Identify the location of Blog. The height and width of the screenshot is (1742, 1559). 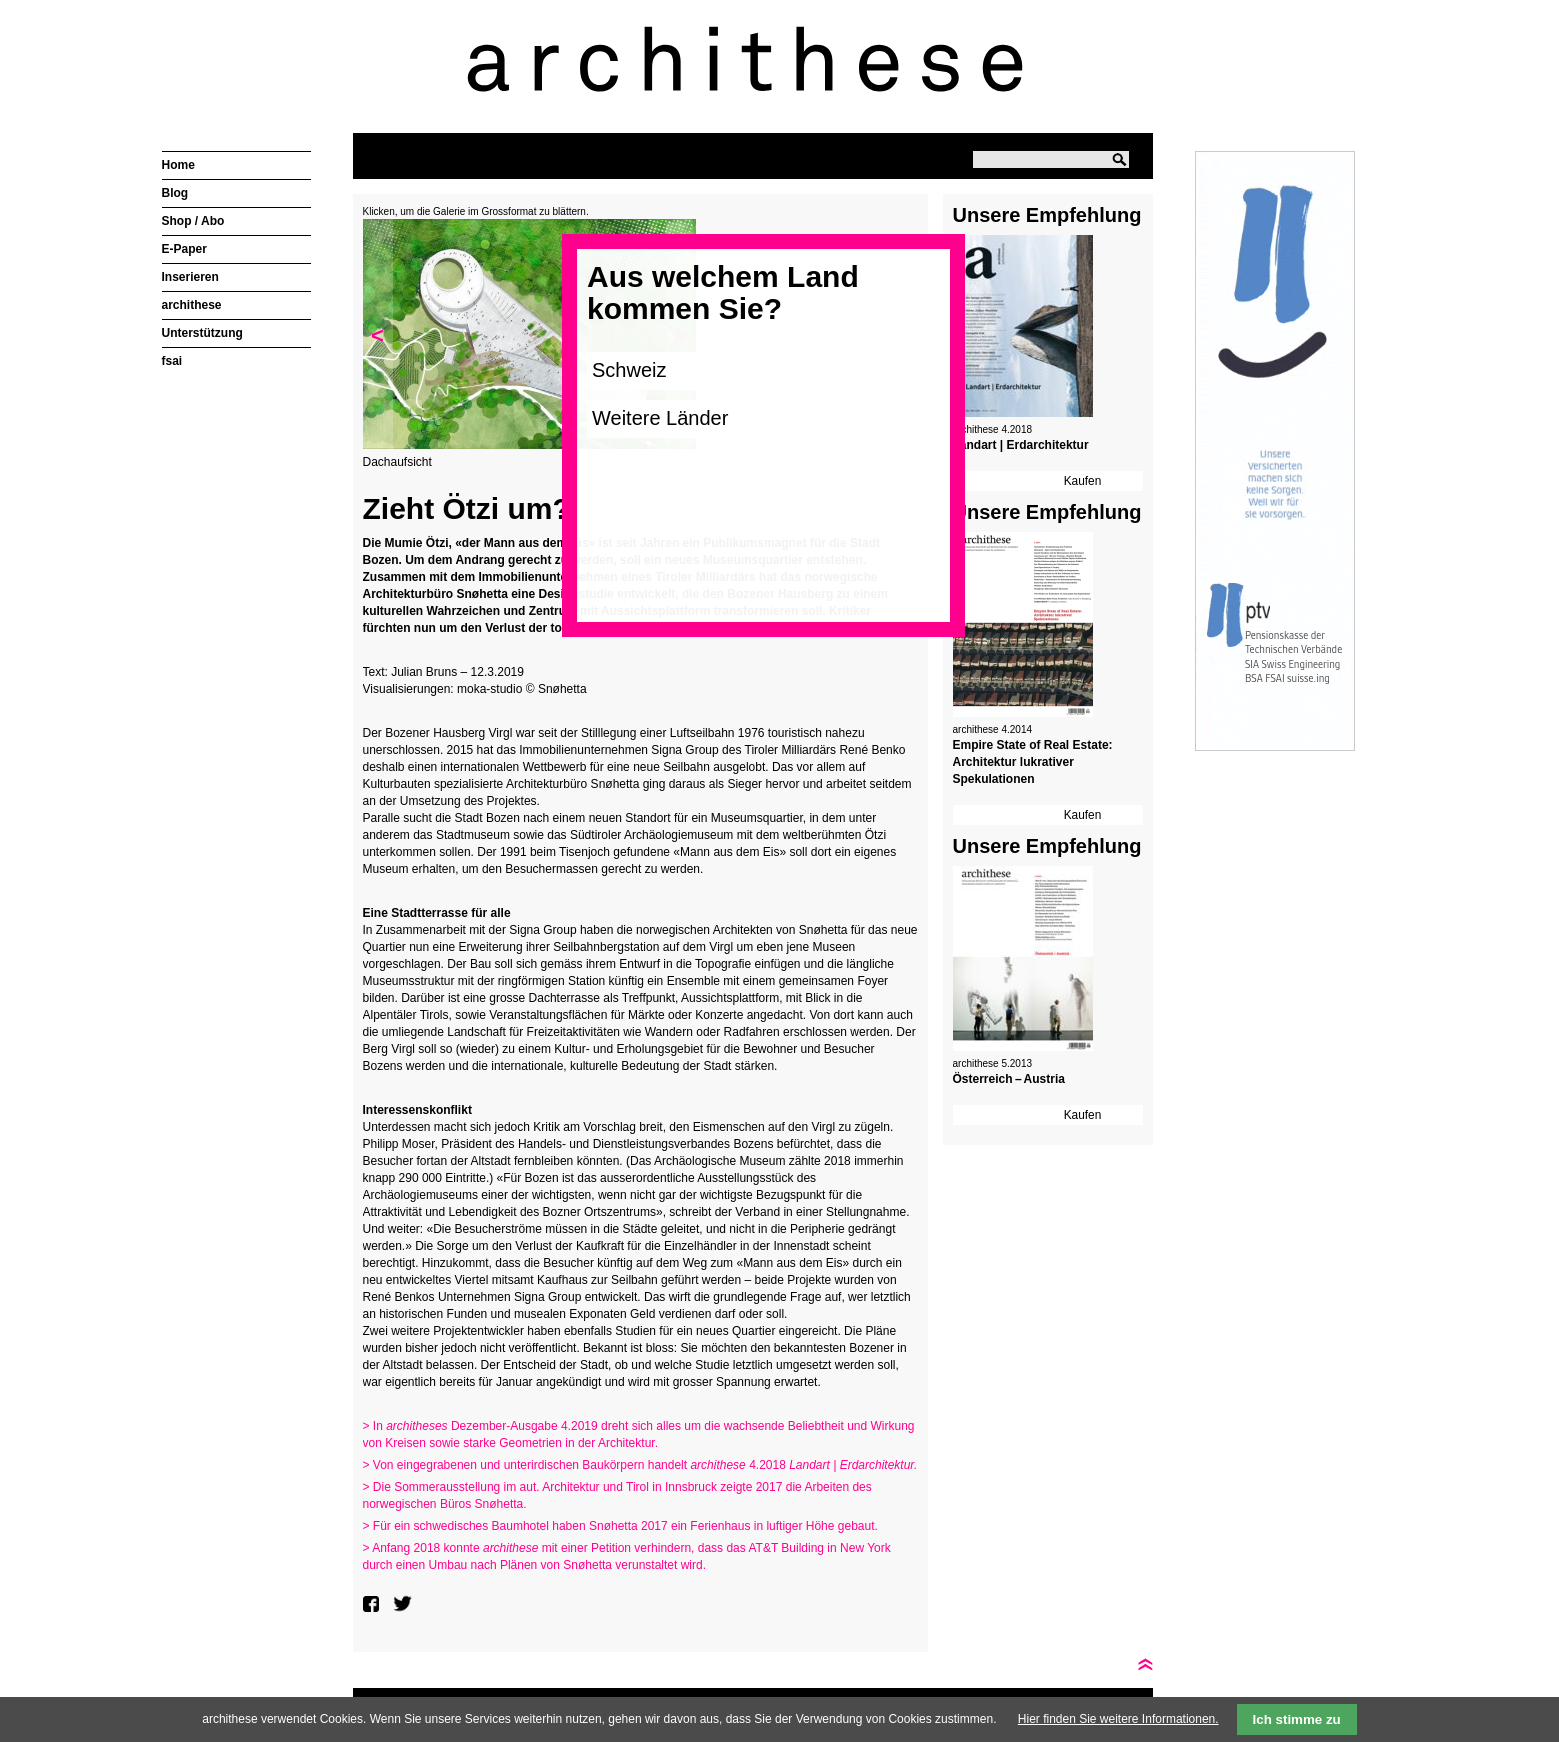
(175, 193).